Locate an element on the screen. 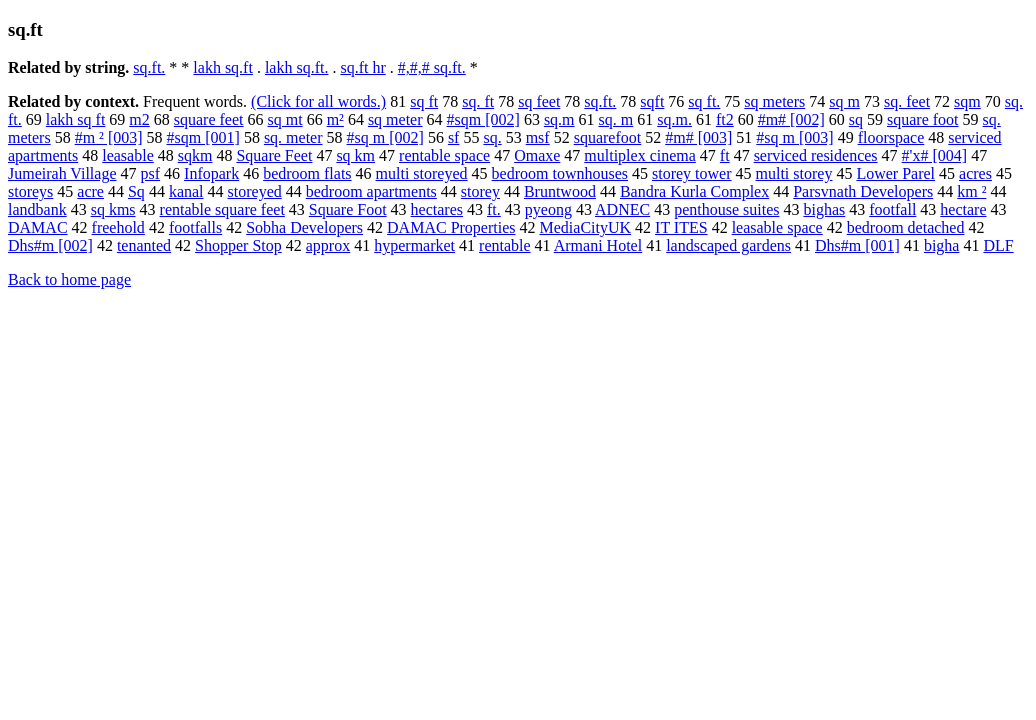 This screenshot has height=720, width=1036. #sq m [003] is located at coordinates (794, 137).